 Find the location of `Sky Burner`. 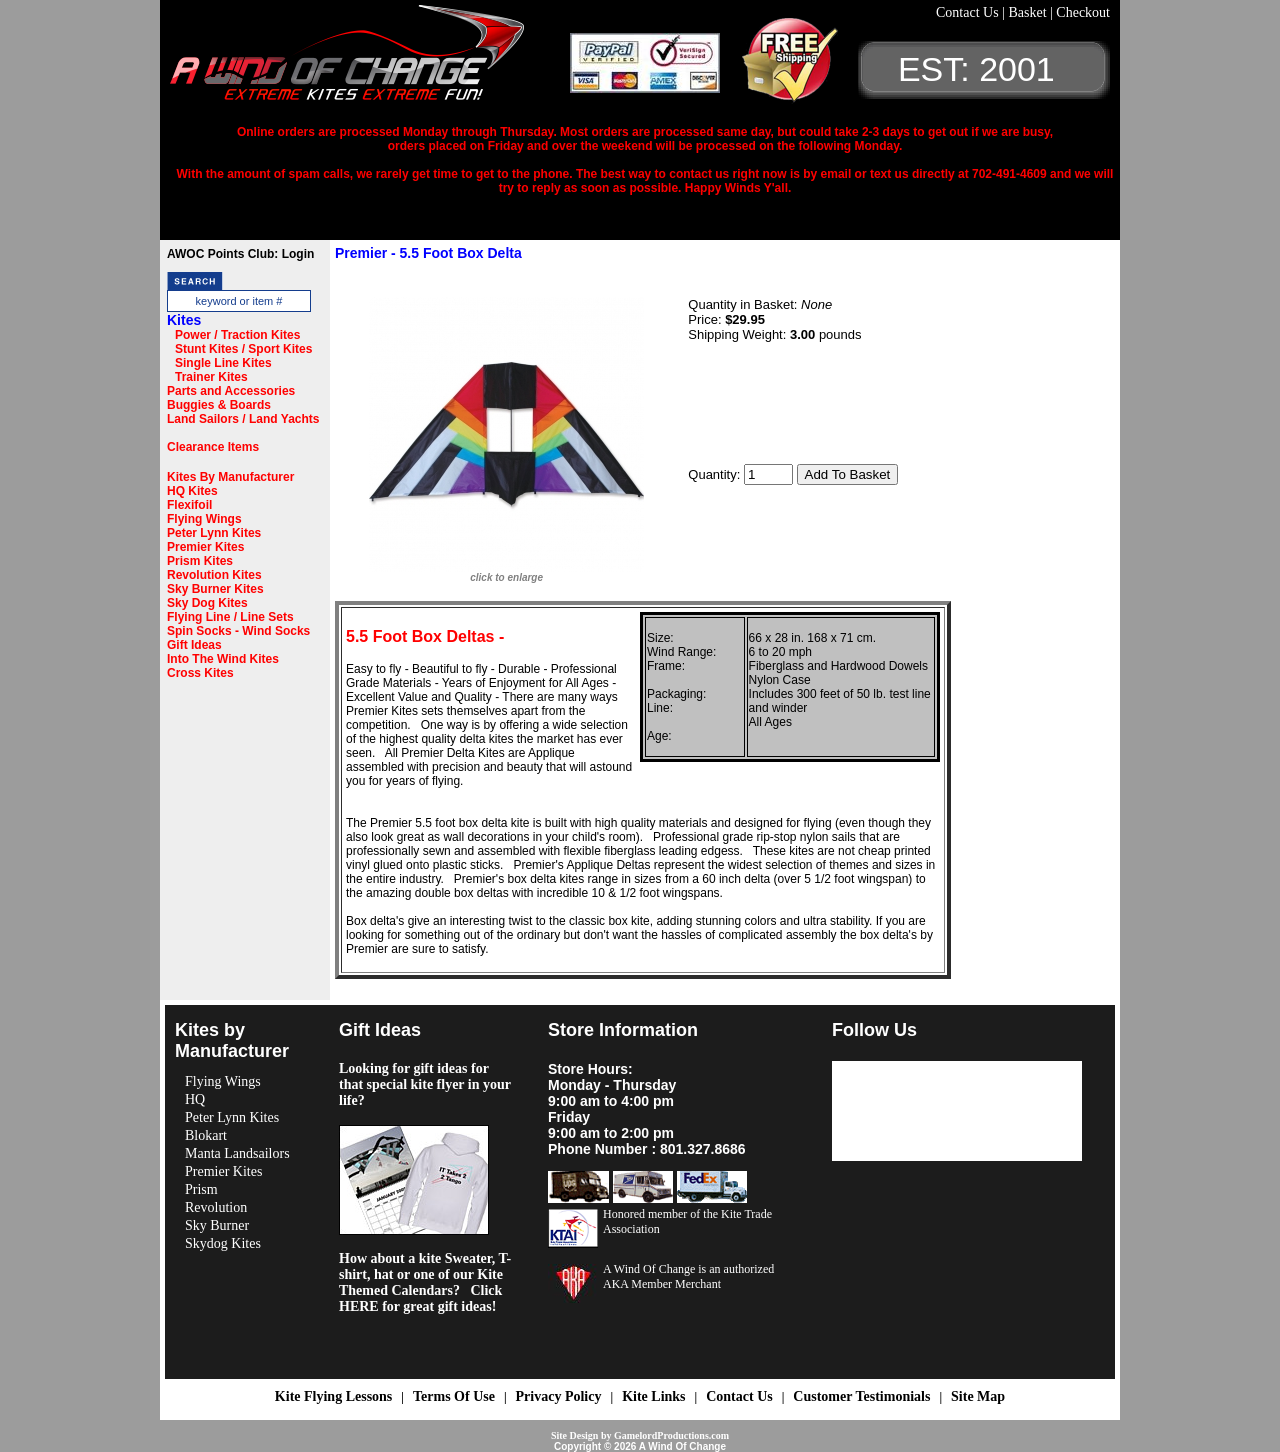

Sky Burner is located at coordinates (217, 1225).